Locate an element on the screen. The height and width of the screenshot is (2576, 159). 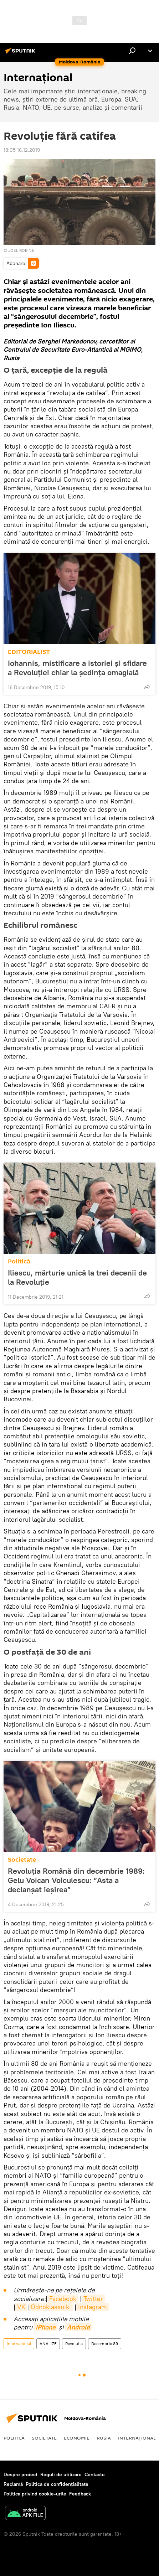
ANALIZE is located at coordinates (48, 2343).